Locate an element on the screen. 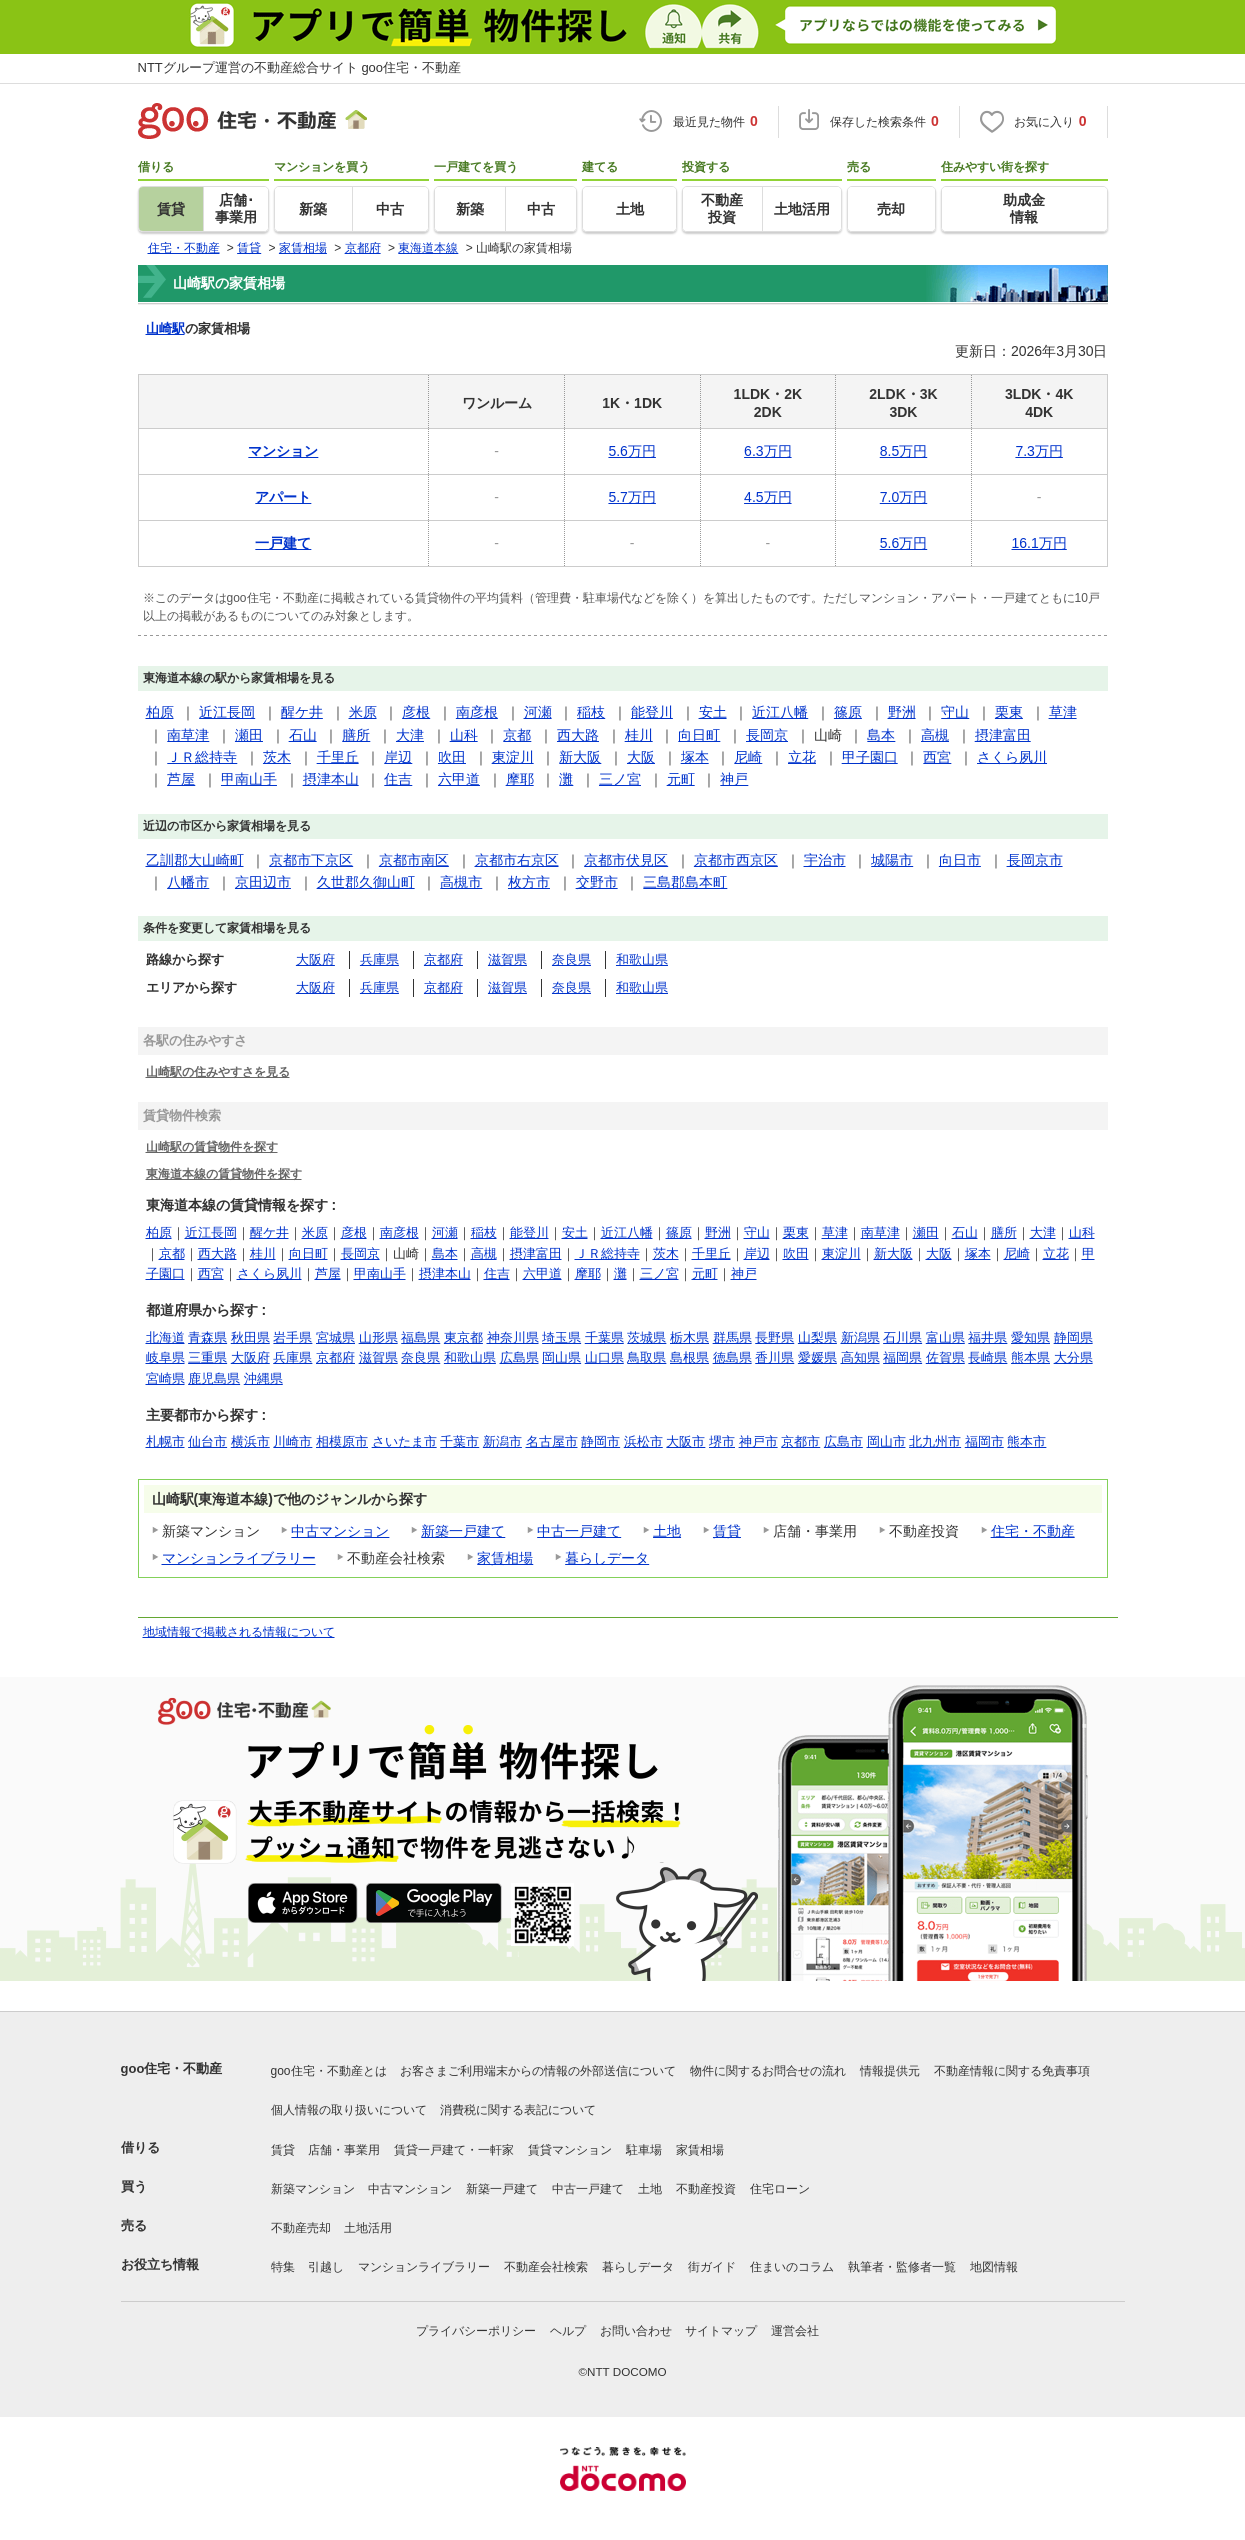 The image size is (1245, 2540). 東海道本線の賃貸物件を探す is located at coordinates (224, 1173).